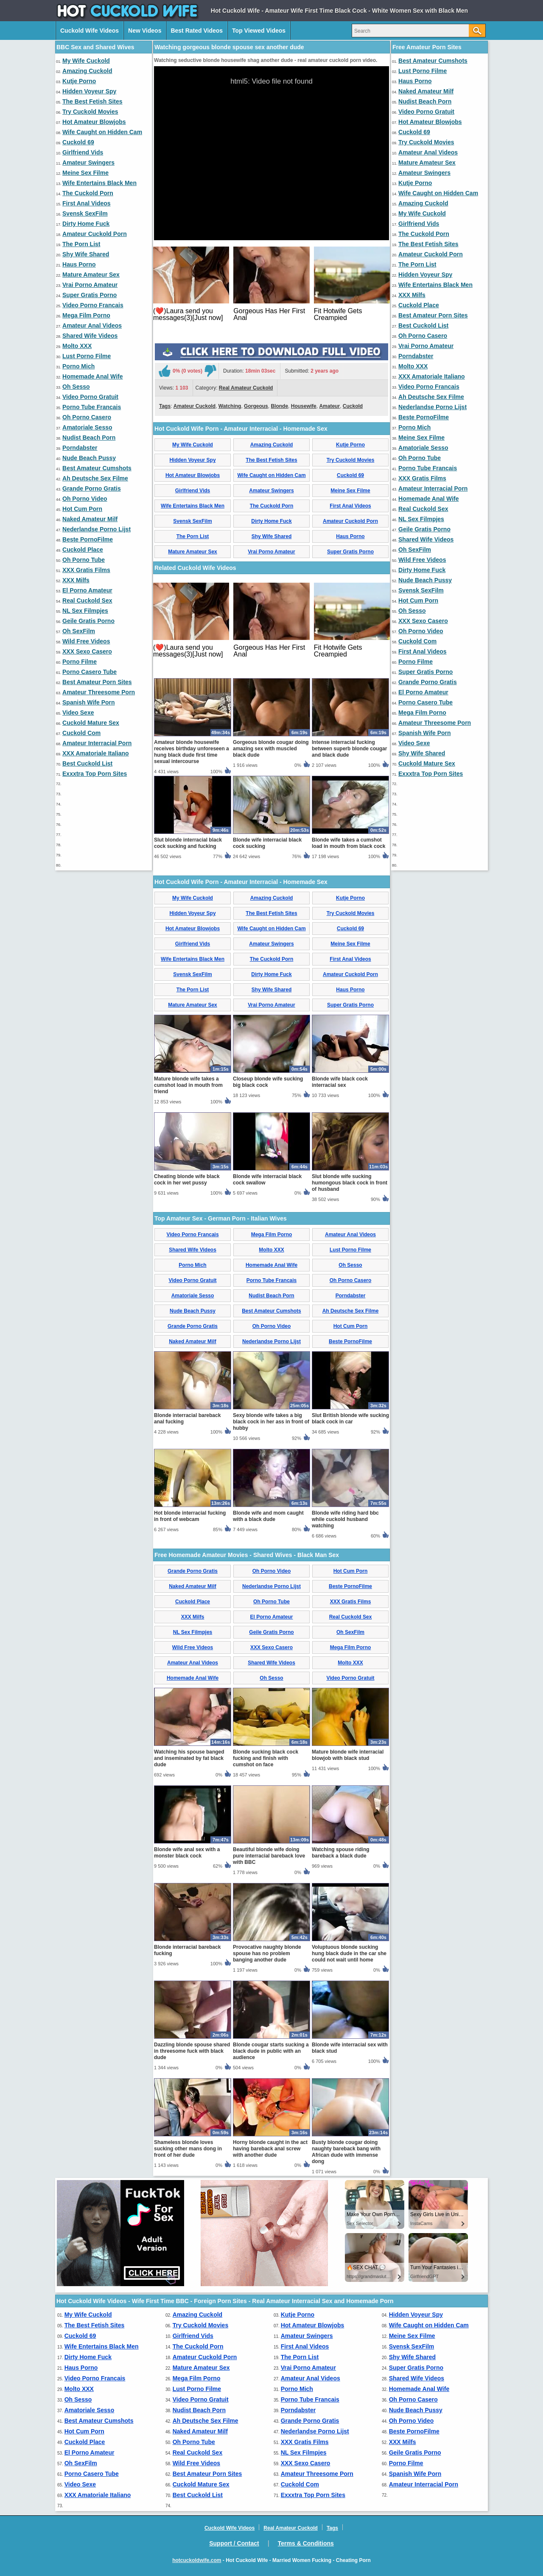 This screenshot has height=2576, width=543. Describe the element at coordinates (258, 30) in the screenshot. I see `Top Viewed Videos` at that location.